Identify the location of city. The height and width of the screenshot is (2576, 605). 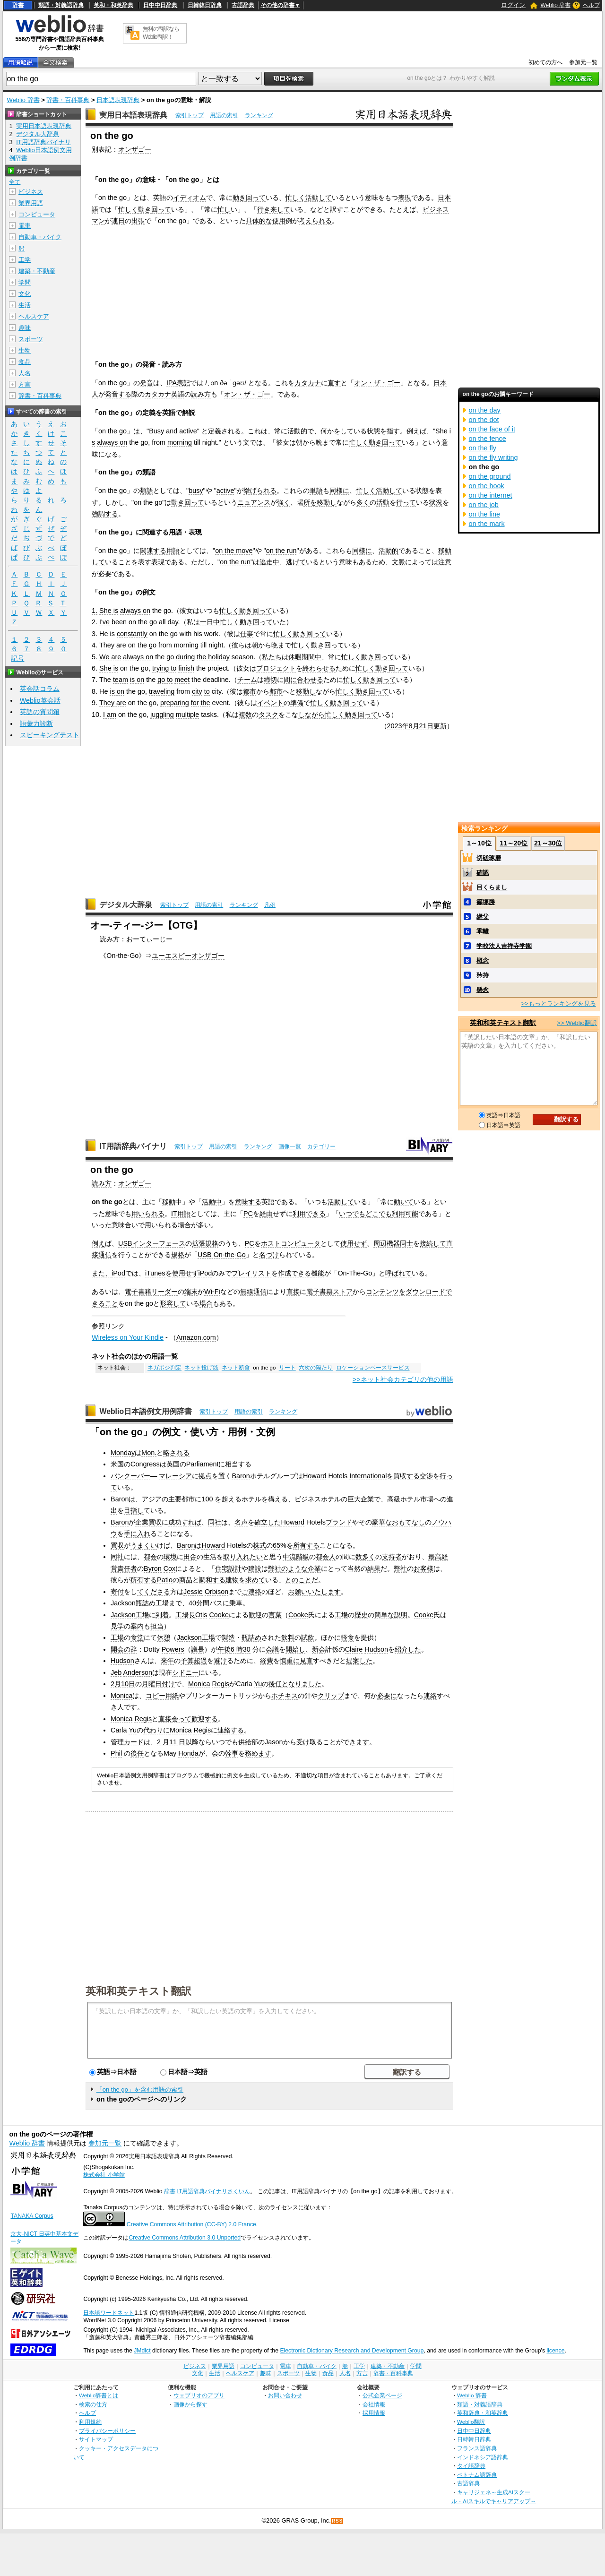
(197, 691).